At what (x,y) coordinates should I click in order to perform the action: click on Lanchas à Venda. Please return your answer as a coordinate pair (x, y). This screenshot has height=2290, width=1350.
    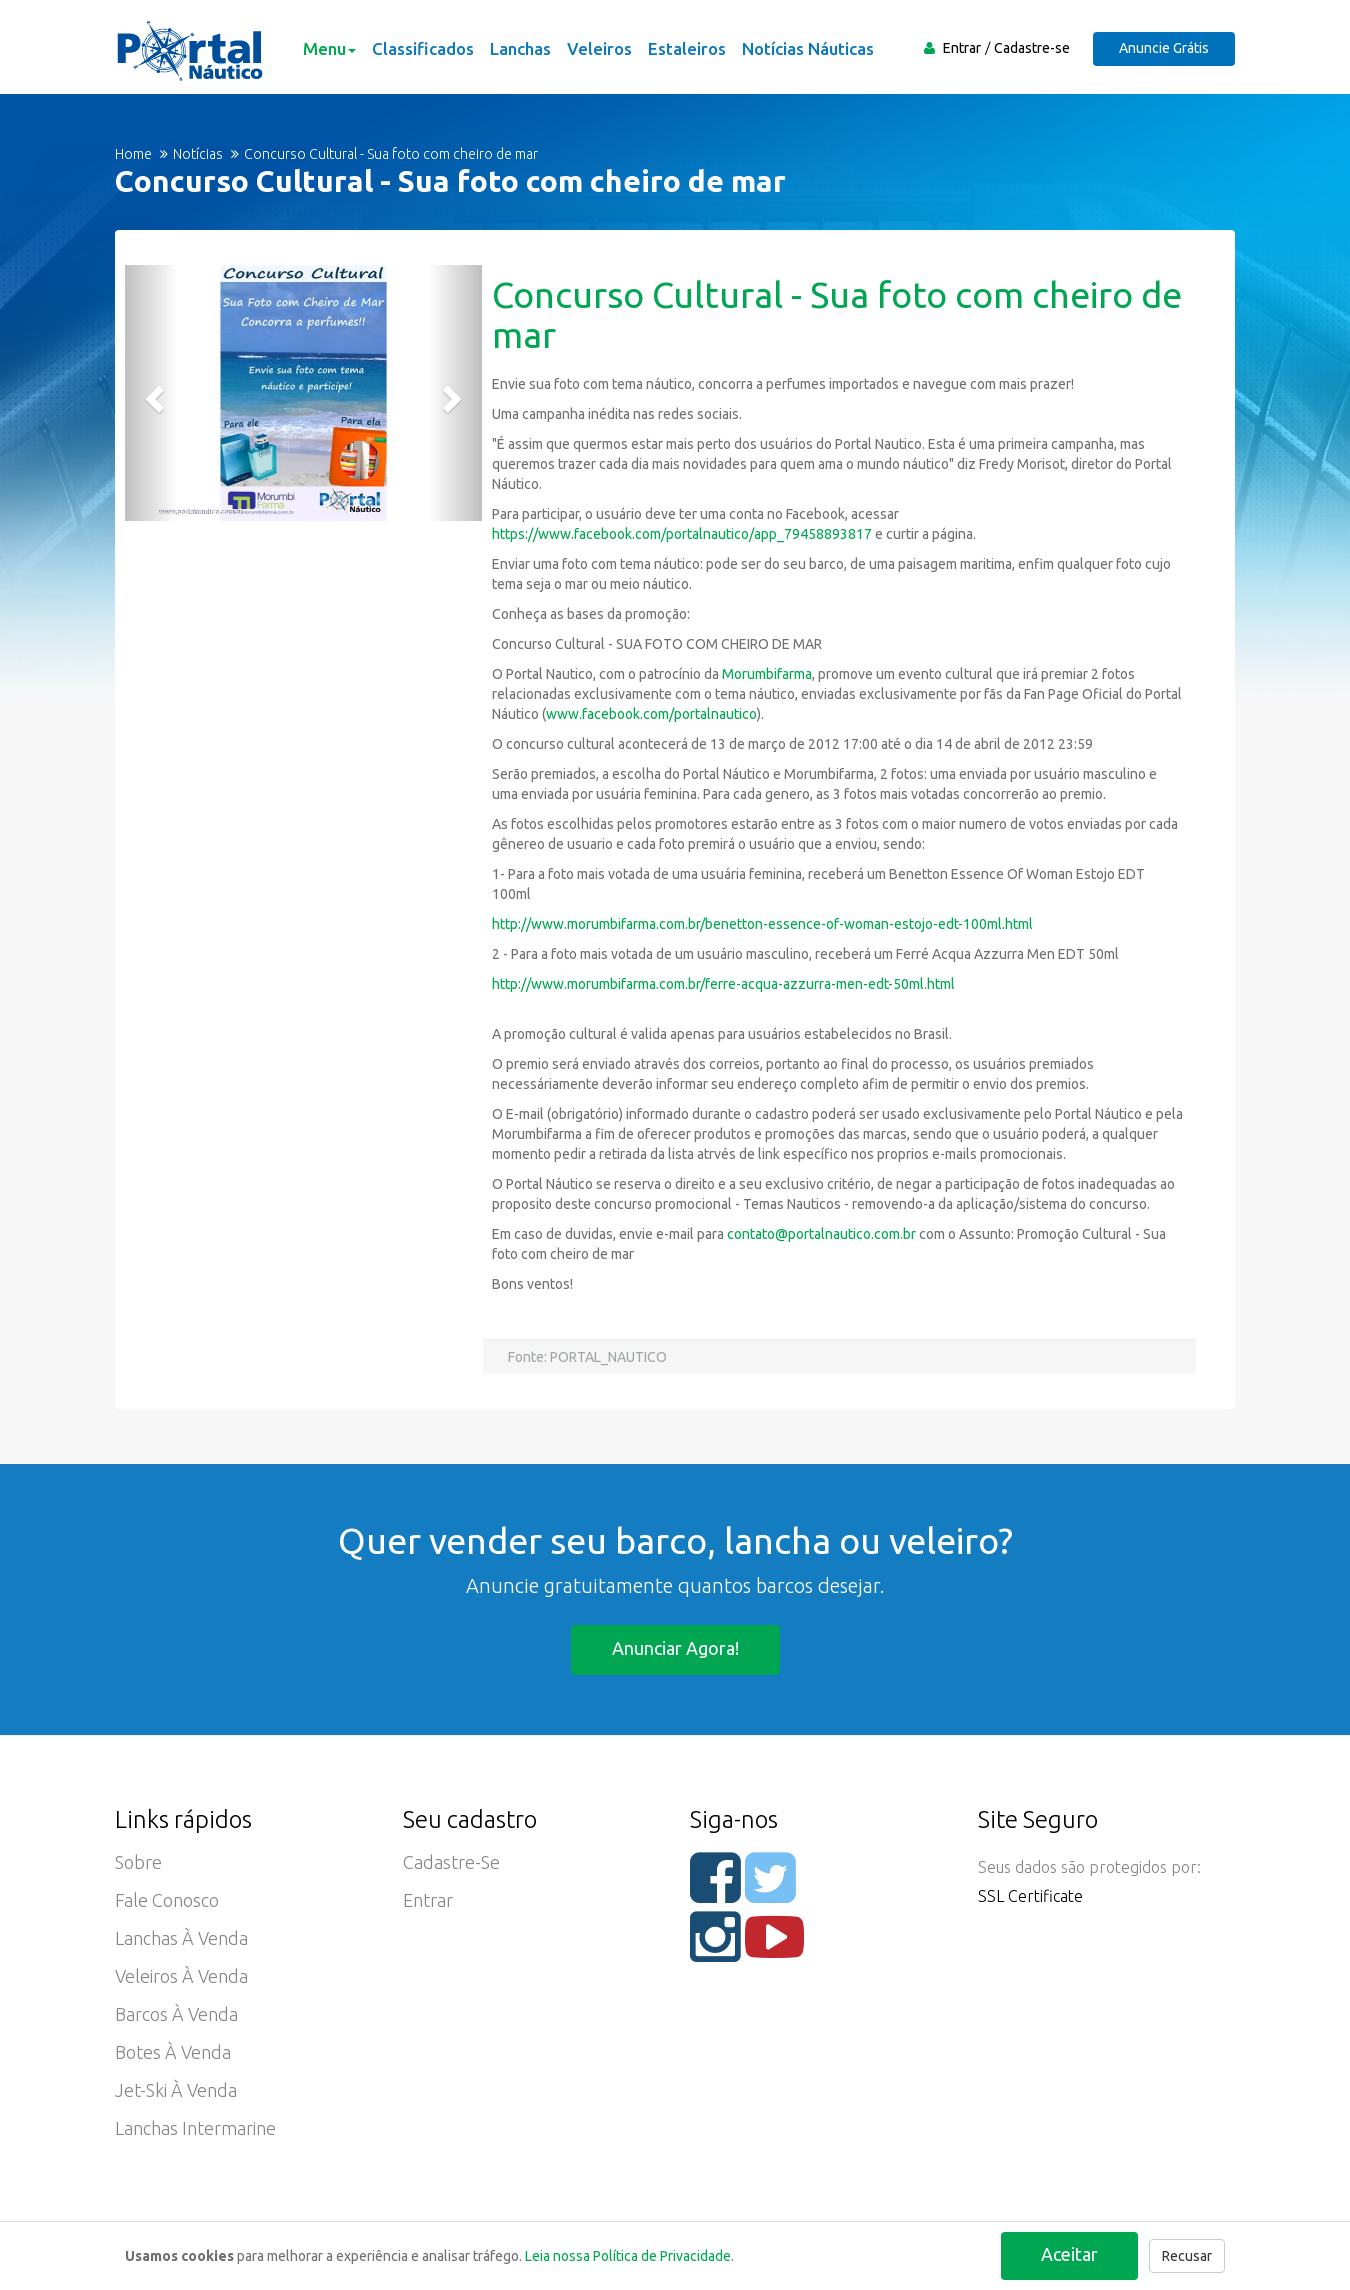
    Looking at the image, I should click on (181, 1939).